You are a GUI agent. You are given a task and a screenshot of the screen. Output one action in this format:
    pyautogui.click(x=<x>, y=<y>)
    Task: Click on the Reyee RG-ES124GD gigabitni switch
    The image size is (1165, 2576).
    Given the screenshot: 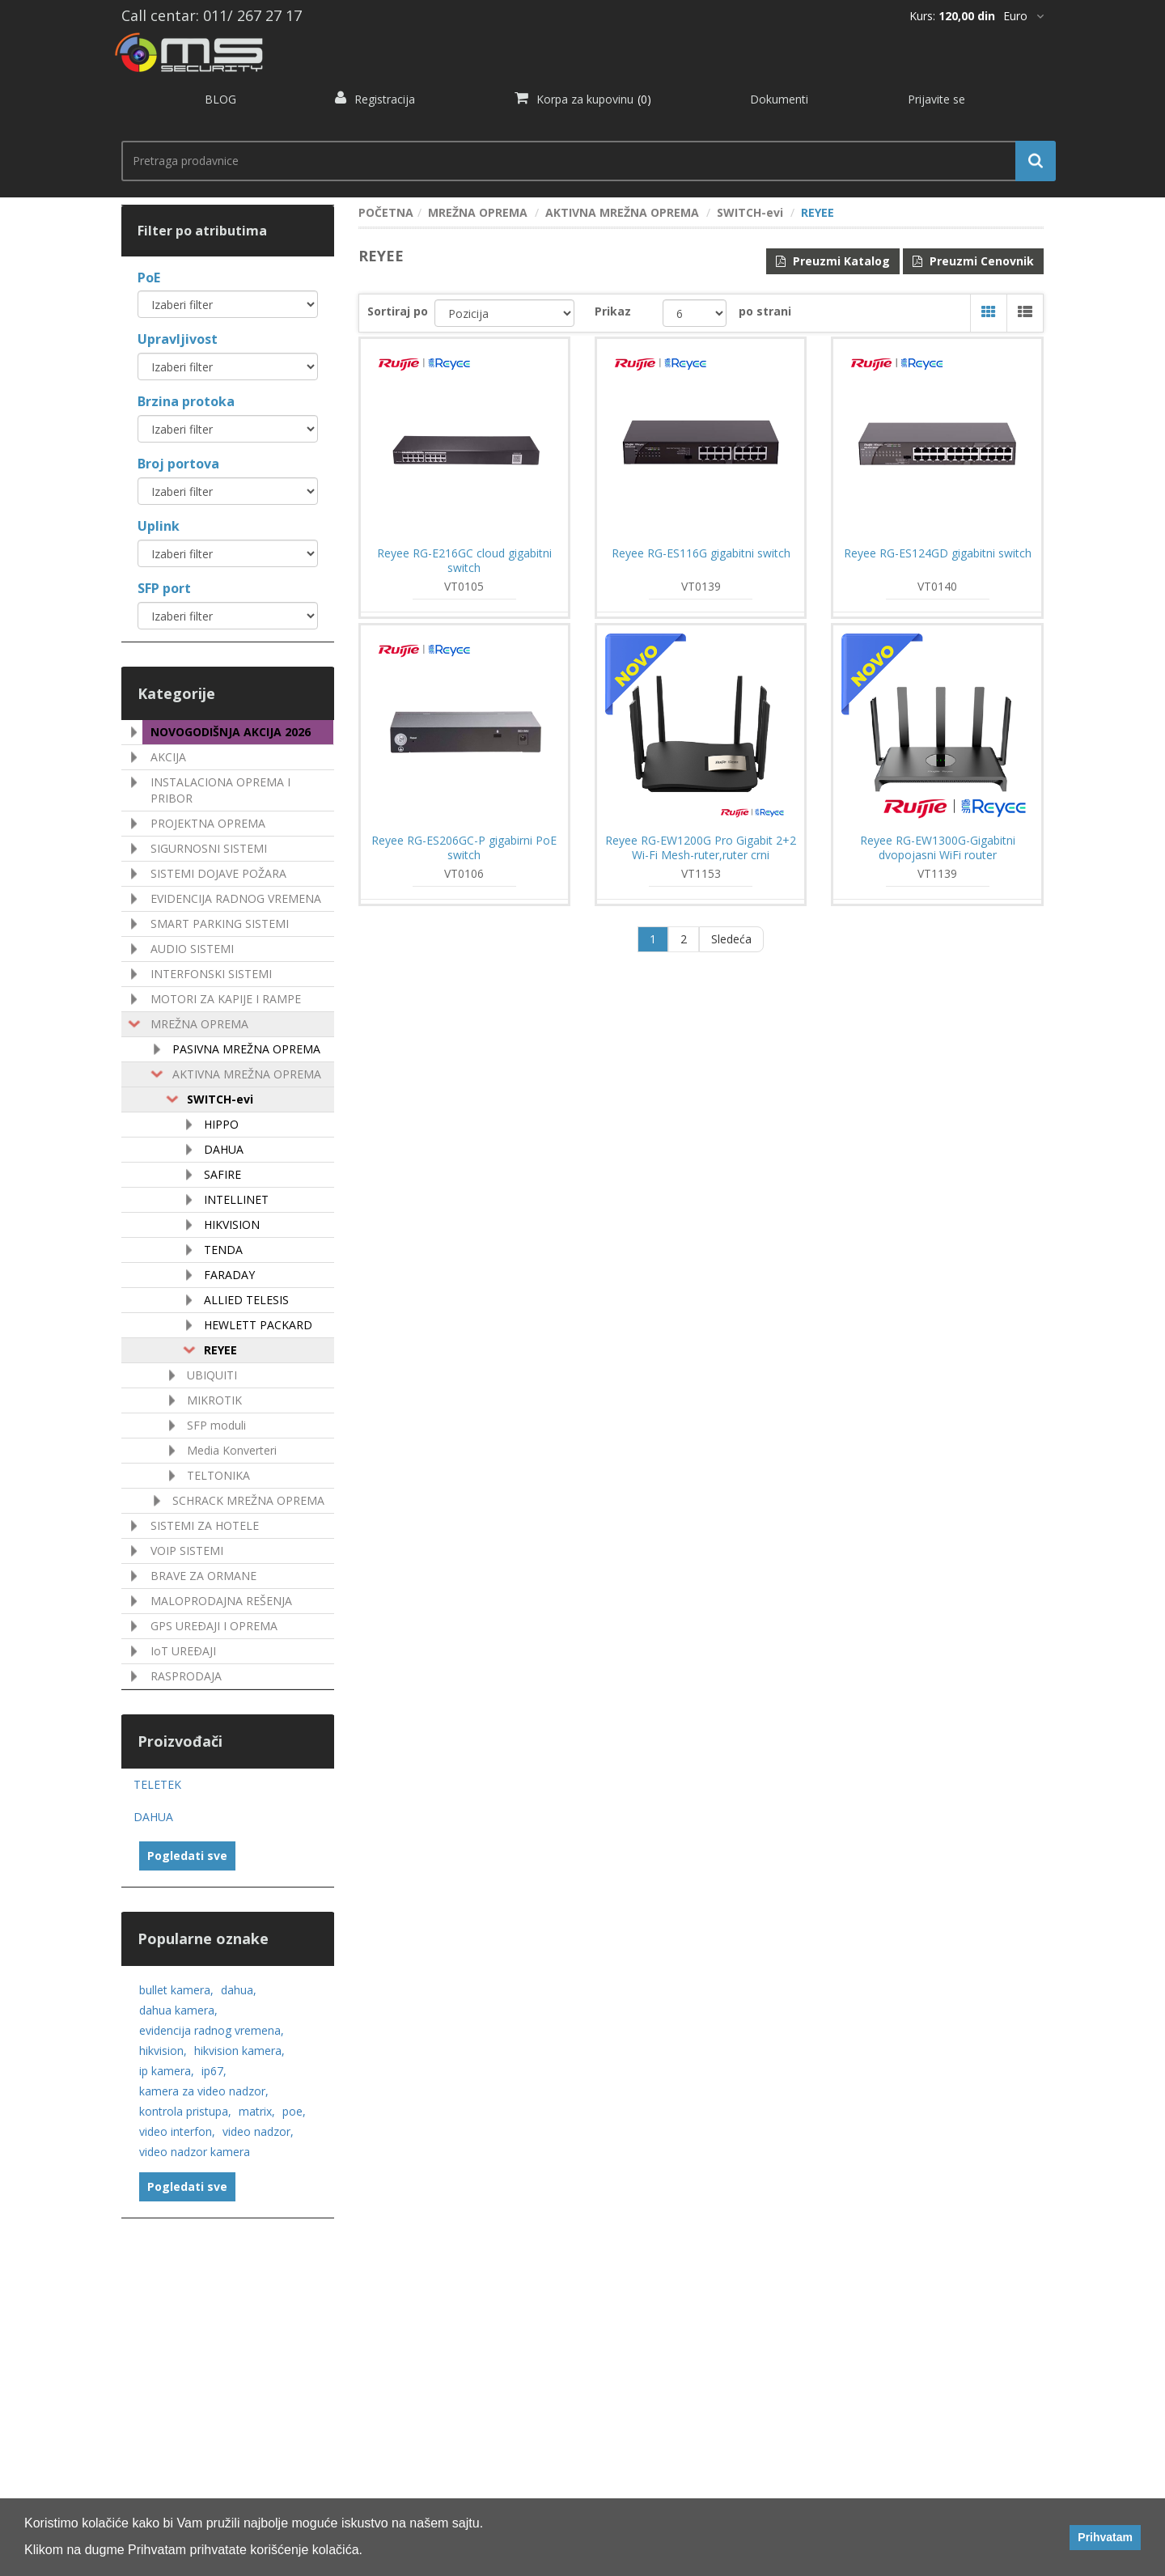 What is the action you would take?
    pyautogui.click(x=938, y=553)
    